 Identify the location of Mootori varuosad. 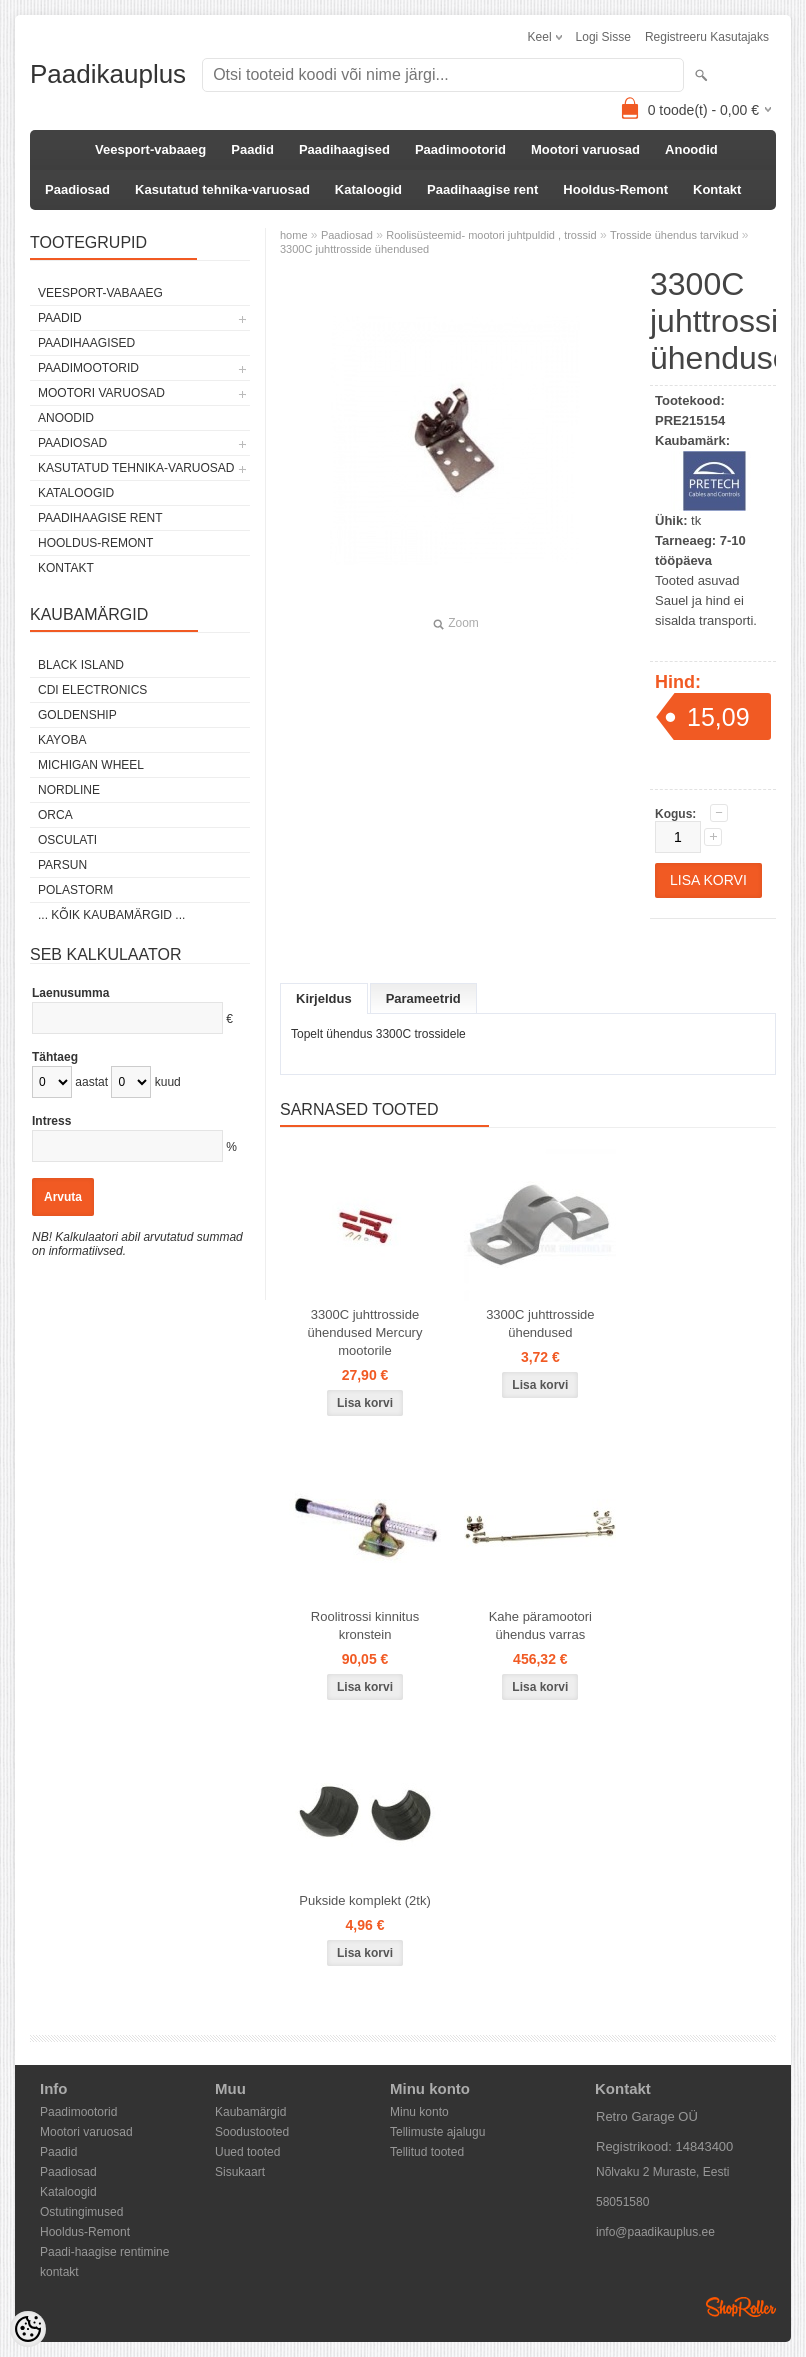
(585, 149).